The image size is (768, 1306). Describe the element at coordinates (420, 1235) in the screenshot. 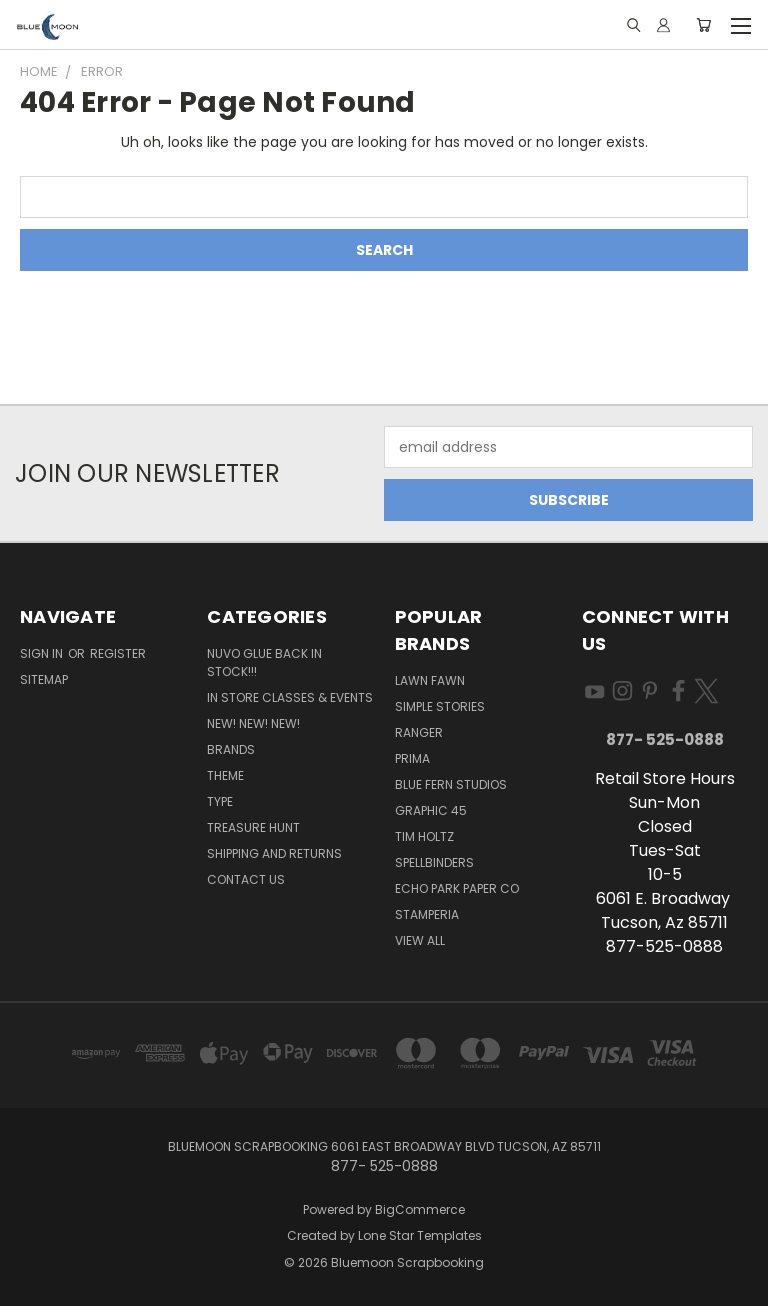

I see `Lone Star Templates` at that location.